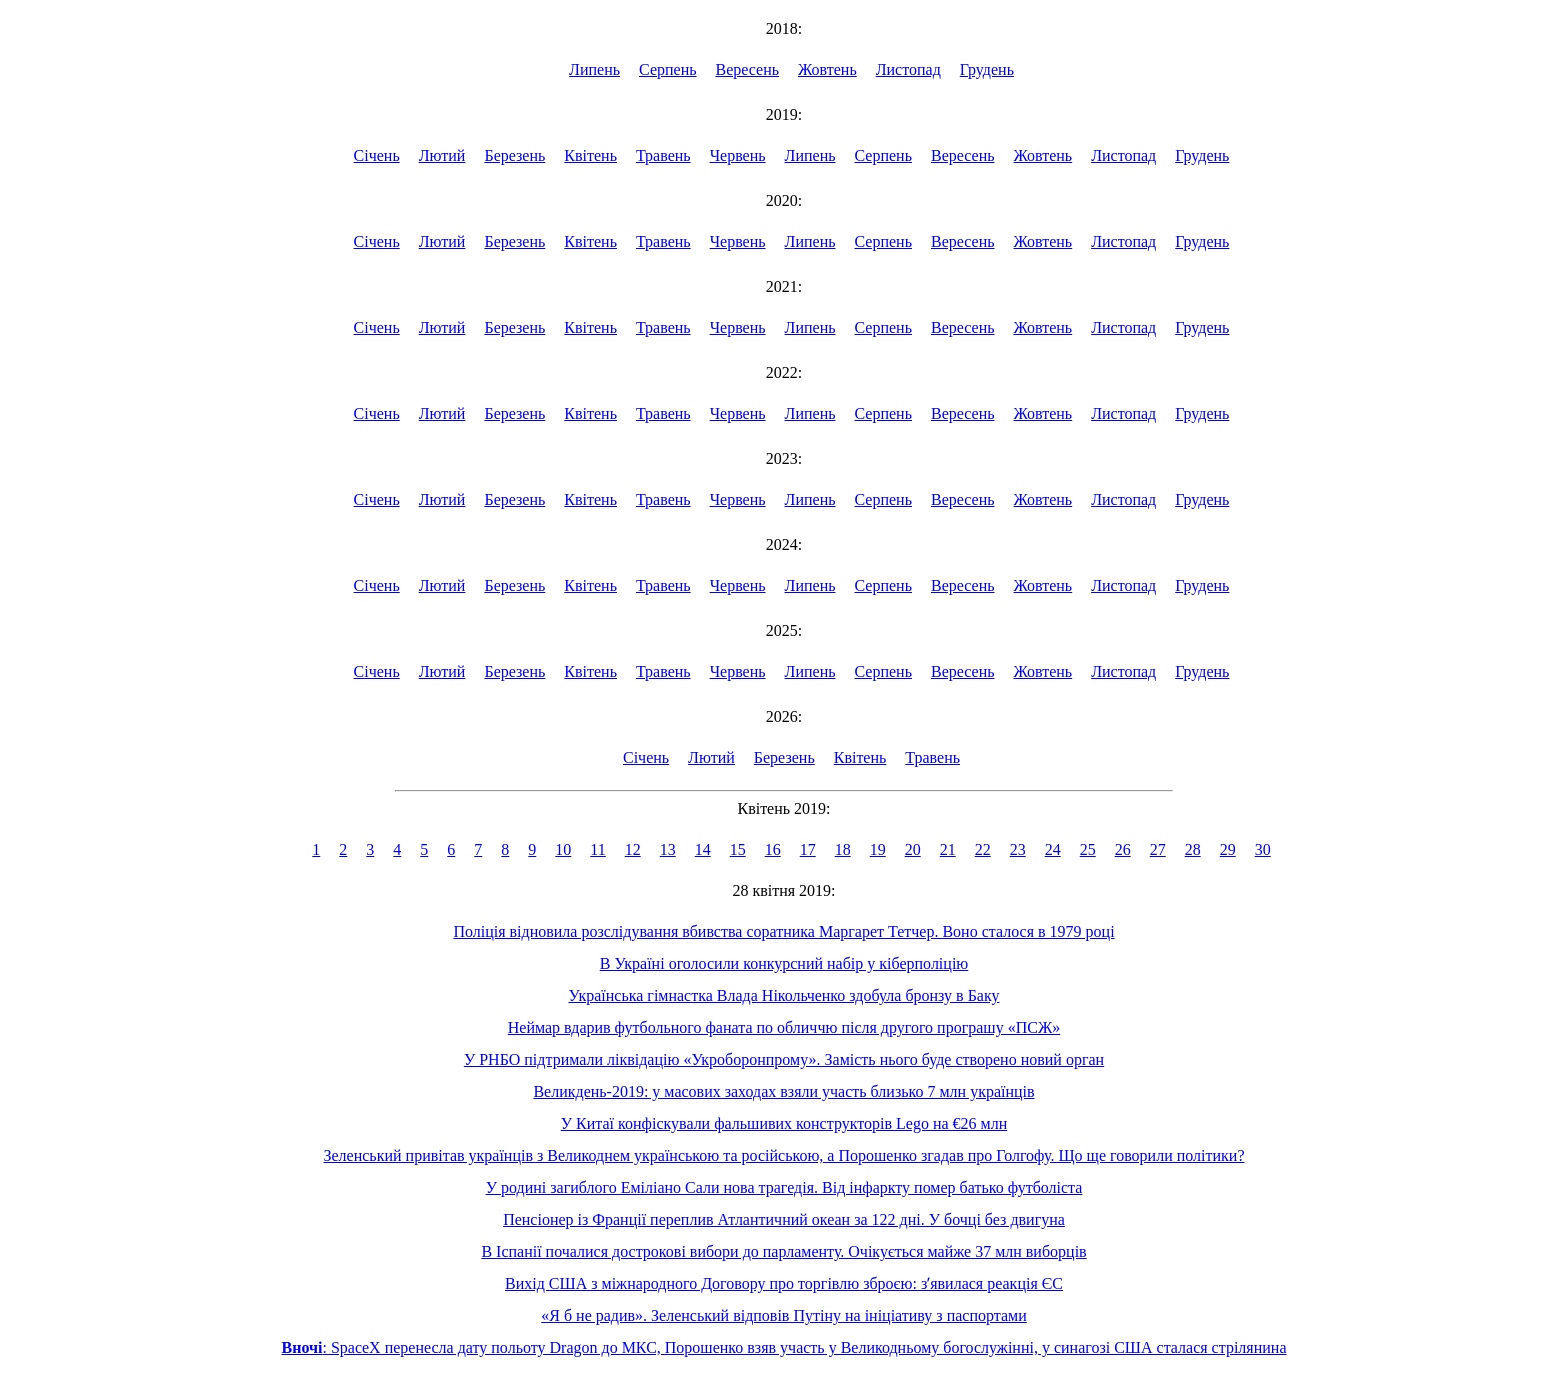 Image resolution: width=1568 pixels, height=1380 pixels. What do you see at coordinates (1263, 849) in the screenshot?
I see `30` at bounding box center [1263, 849].